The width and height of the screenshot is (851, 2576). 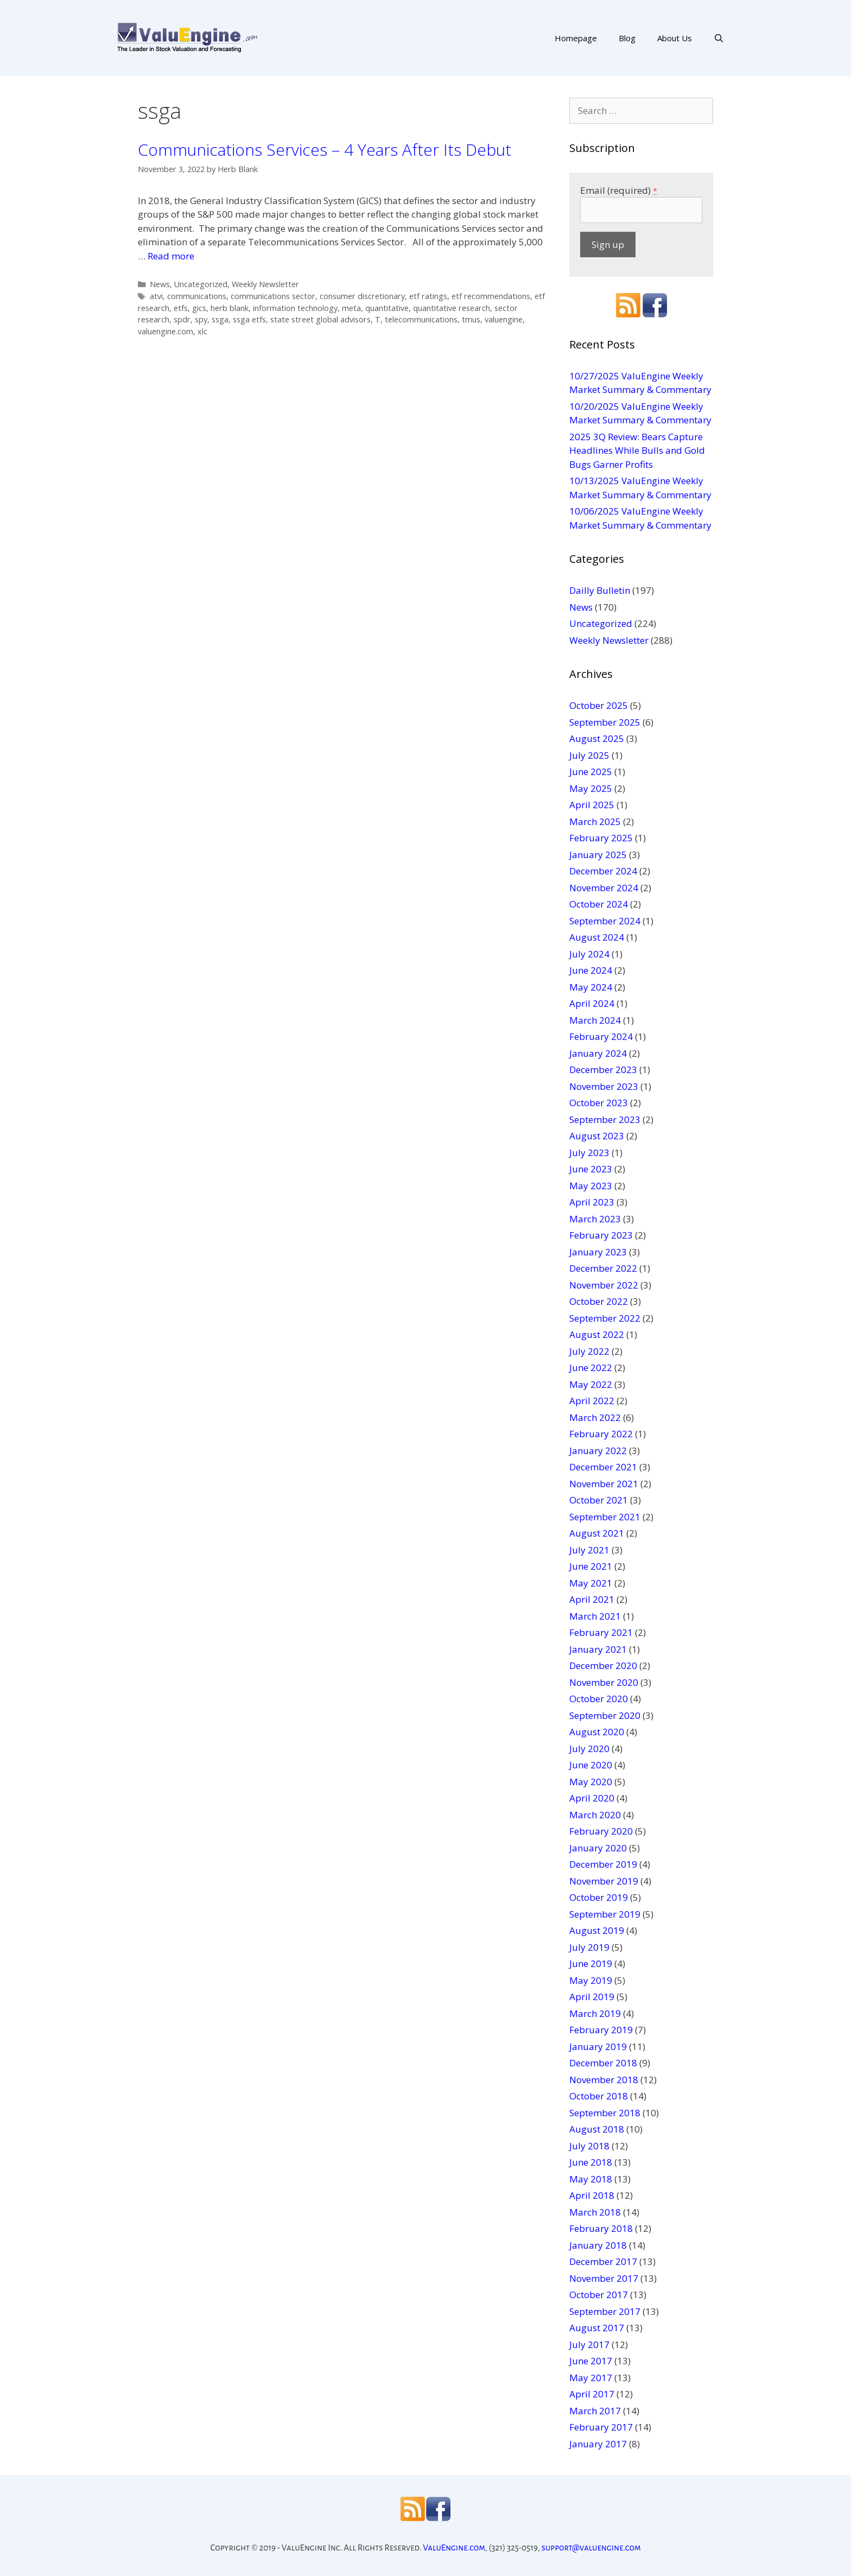 I want to click on November 2023, so click(x=603, y=1086).